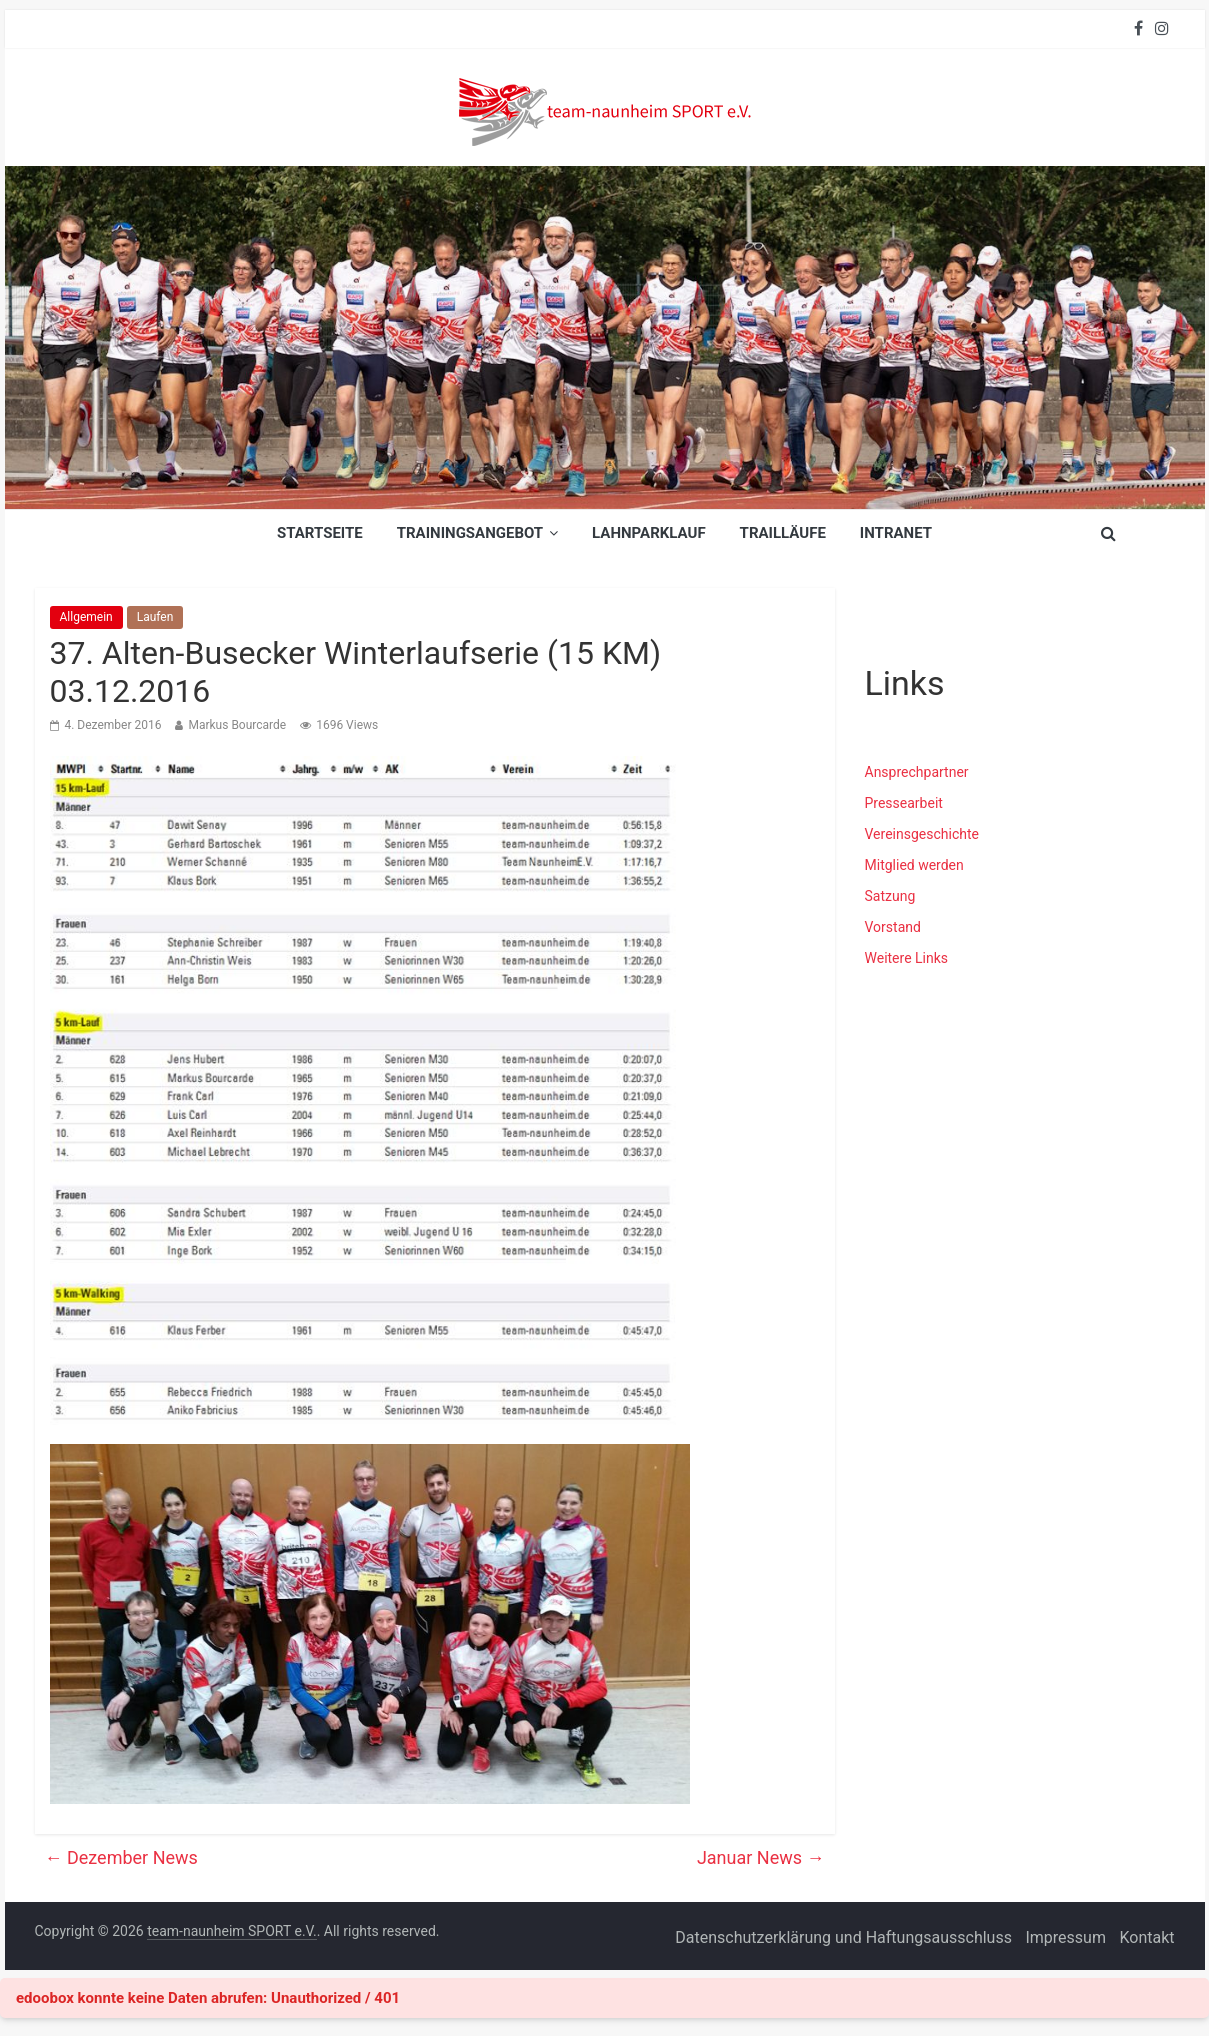 The width and height of the screenshot is (1209, 2036). Describe the element at coordinates (649, 533) in the screenshot. I see `Lahnparklauf` at that location.